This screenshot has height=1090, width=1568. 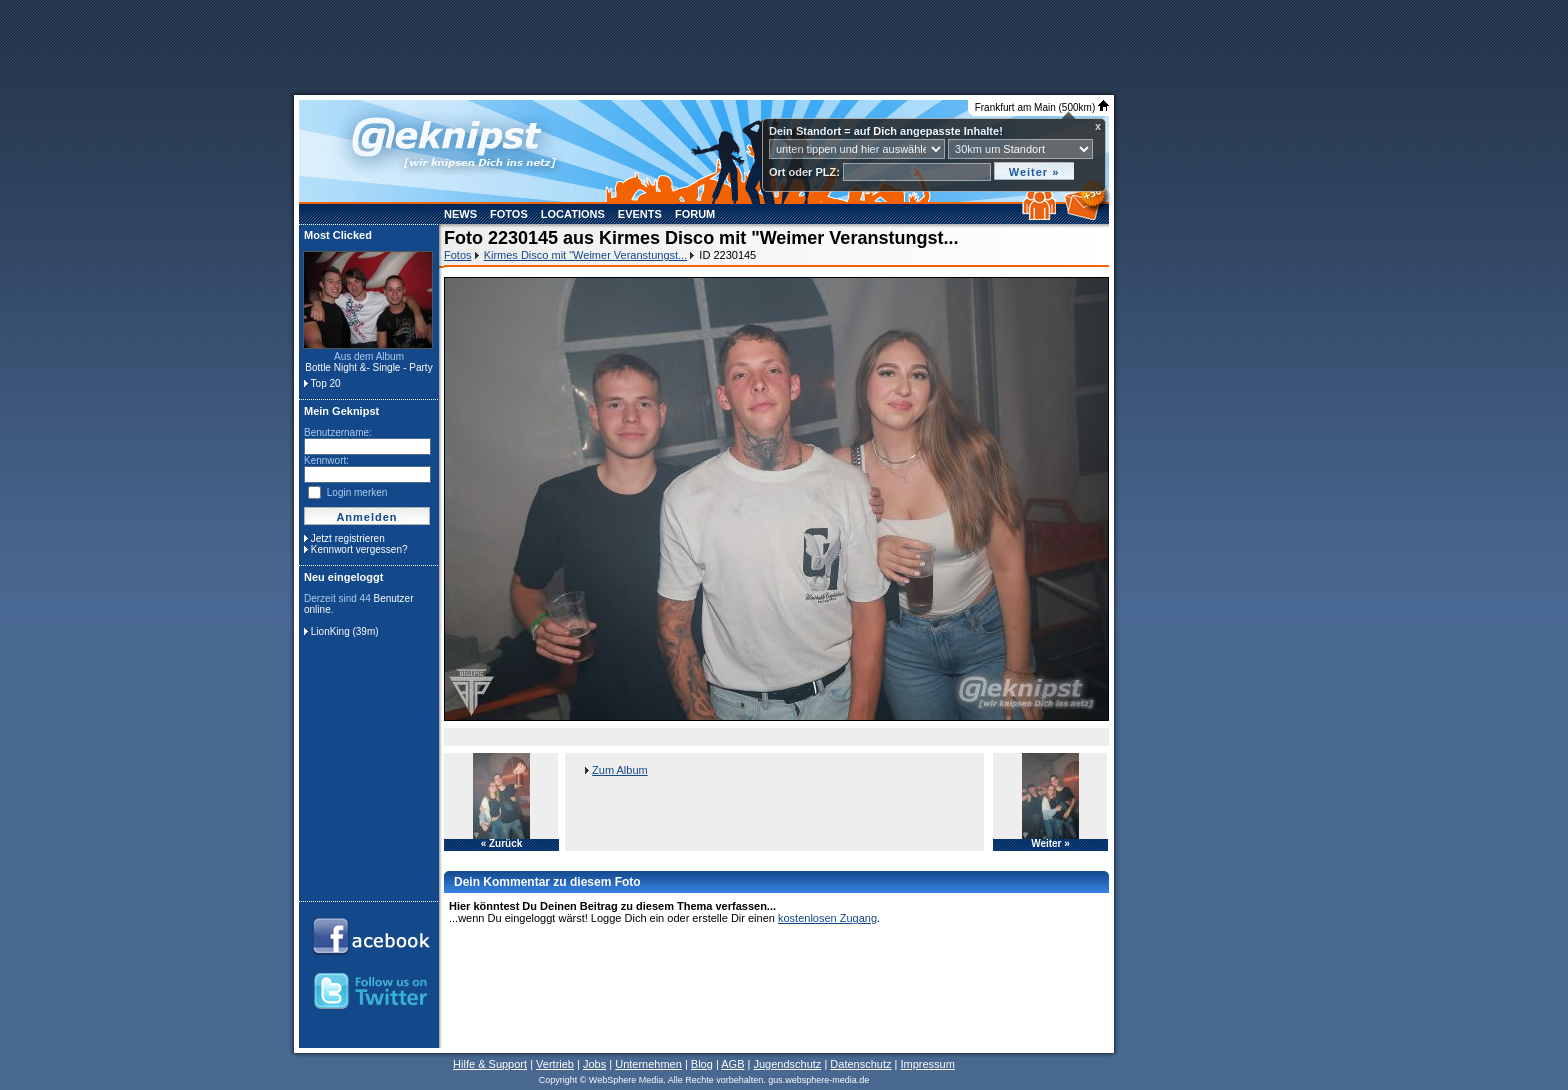 What do you see at coordinates (648, 1064) in the screenshot?
I see `Unternehmen` at bounding box center [648, 1064].